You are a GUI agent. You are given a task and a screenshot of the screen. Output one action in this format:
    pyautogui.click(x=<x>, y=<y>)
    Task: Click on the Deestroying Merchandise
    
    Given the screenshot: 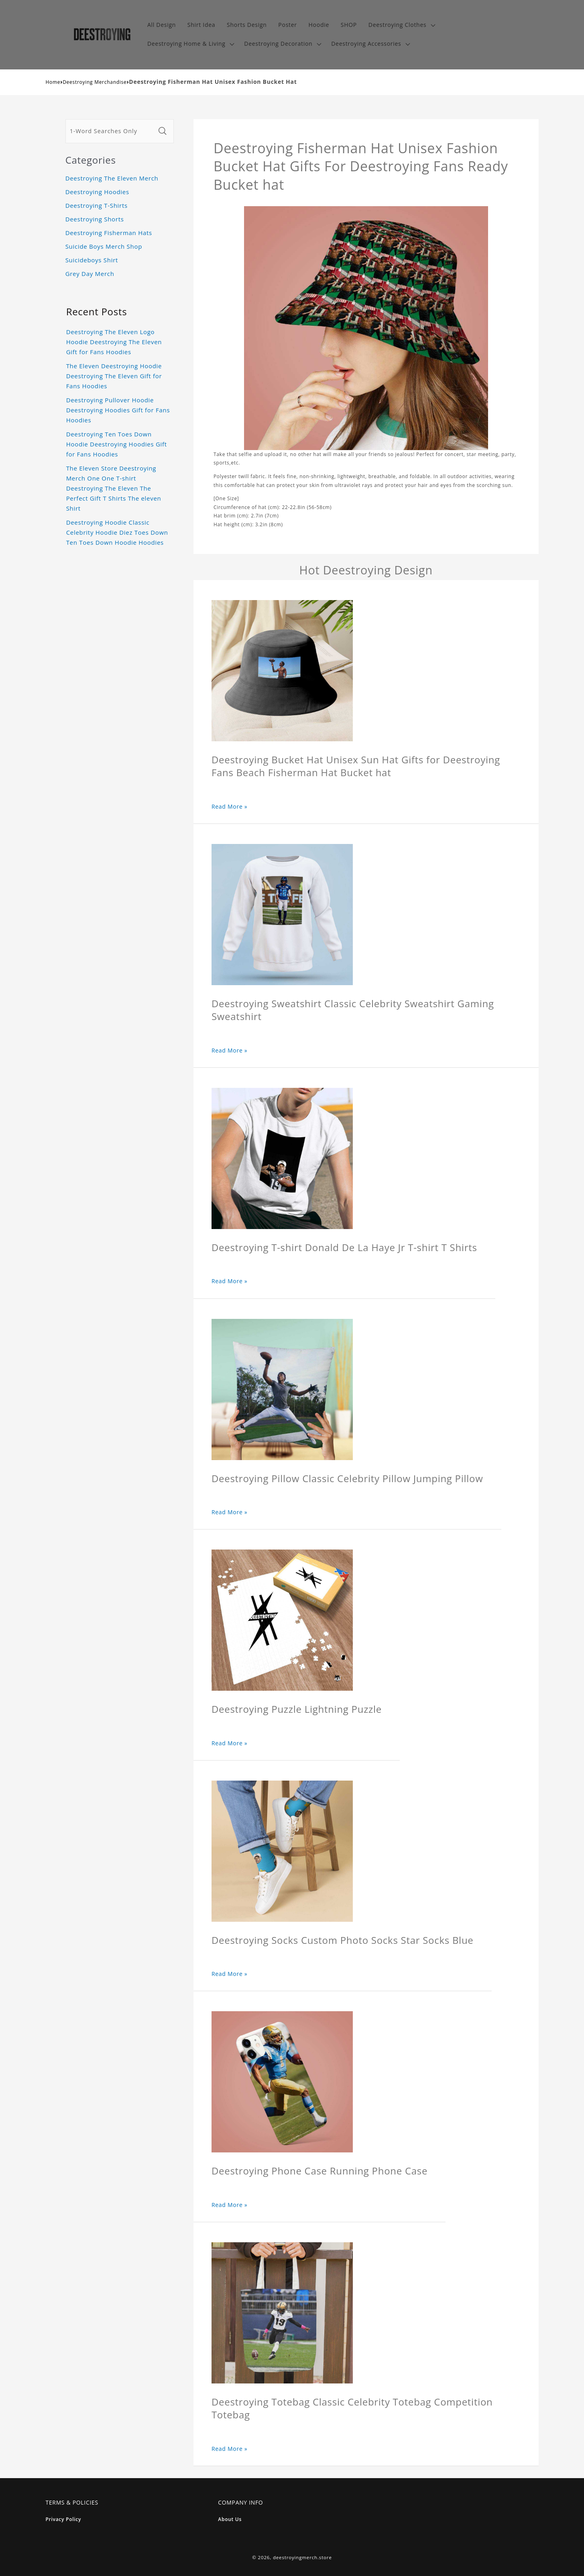 What is the action you would take?
    pyautogui.click(x=94, y=82)
    